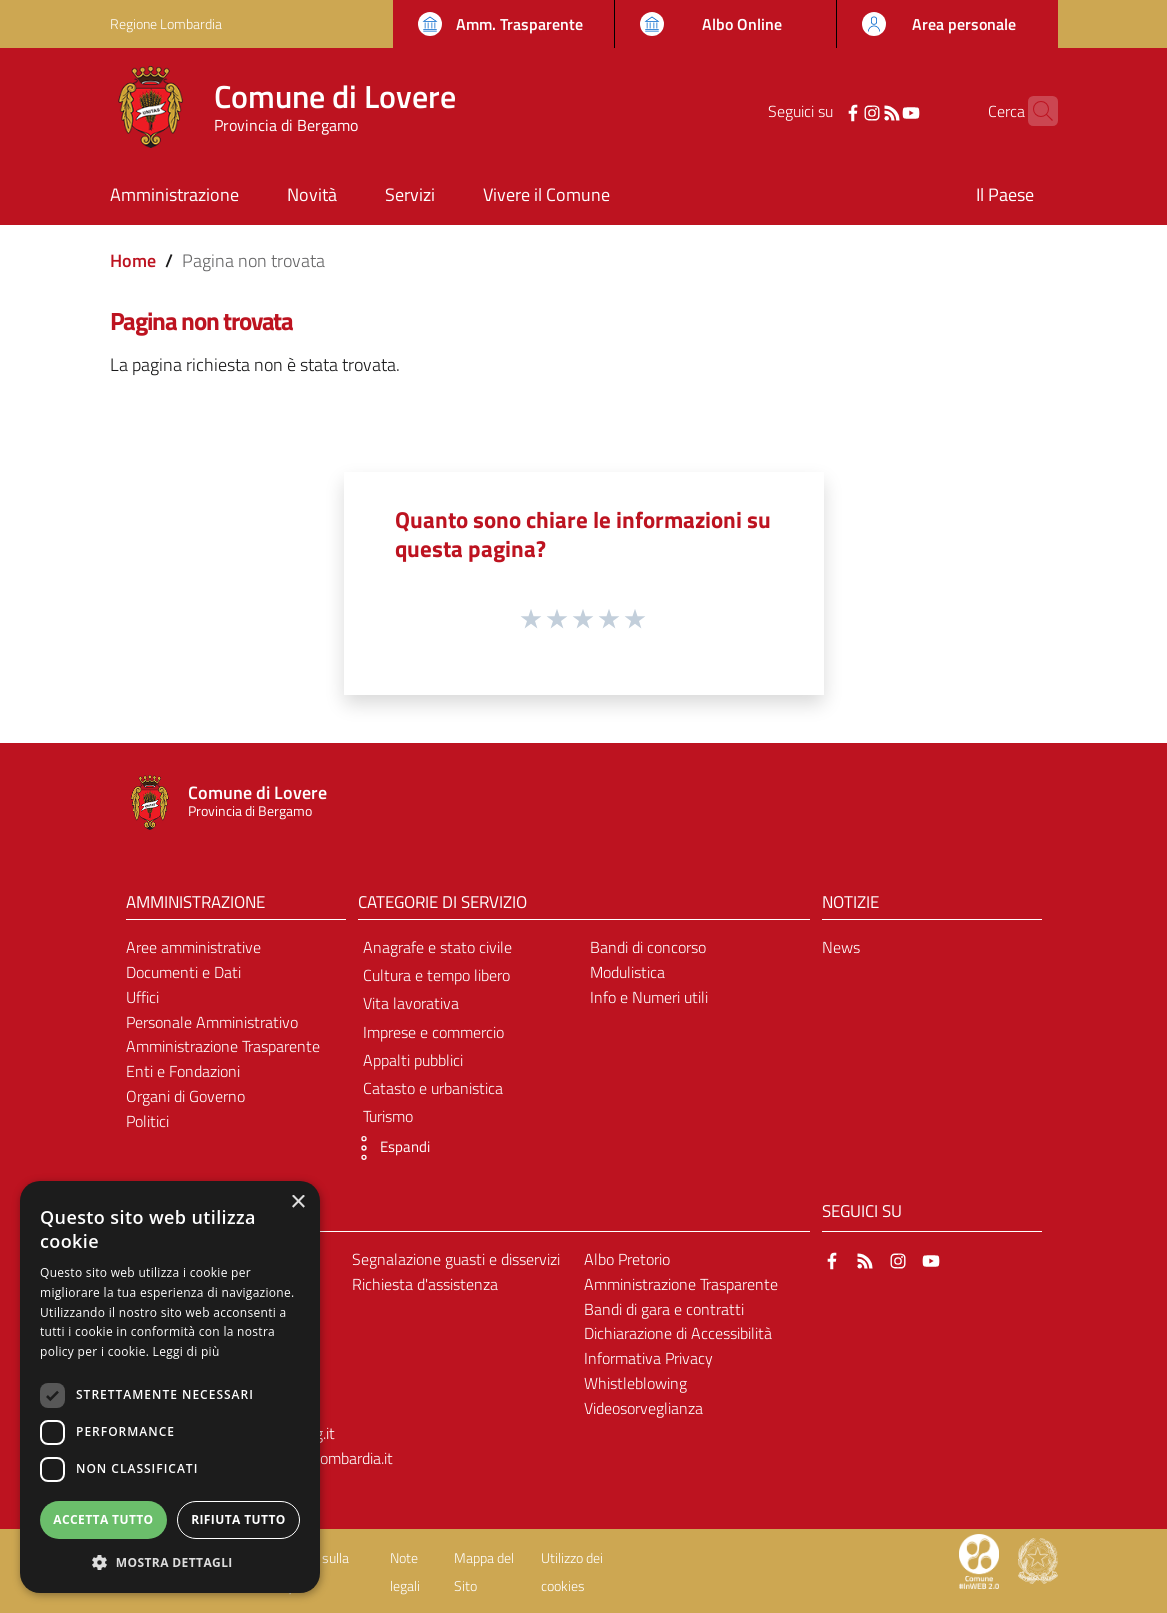 The image size is (1167, 1613). Describe the element at coordinates (436, 975) in the screenshot. I see `Cultura e tempo libero` at that location.